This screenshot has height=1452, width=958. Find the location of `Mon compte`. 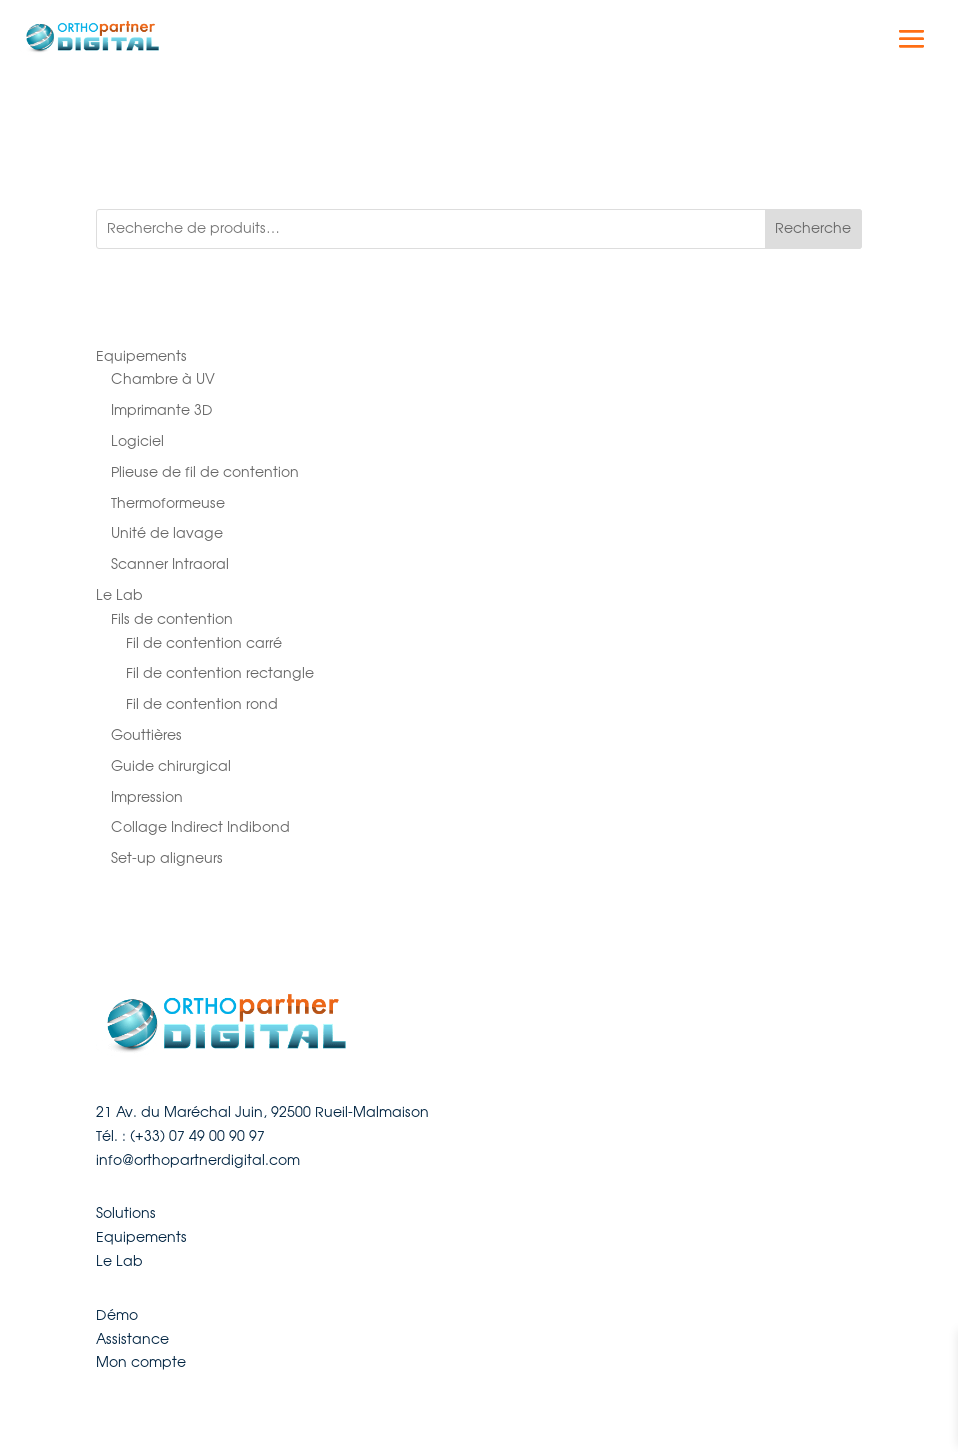

Mon compte is located at coordinates (141, 1362).